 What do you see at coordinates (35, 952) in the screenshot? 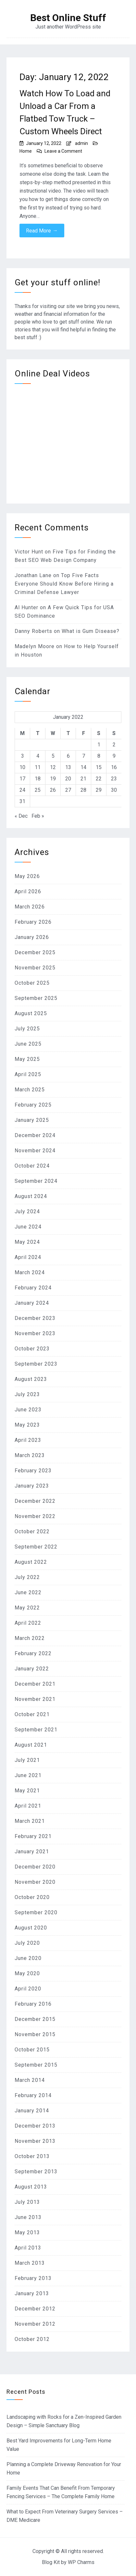
I see `December 2025` at bounding box center [35, 952].